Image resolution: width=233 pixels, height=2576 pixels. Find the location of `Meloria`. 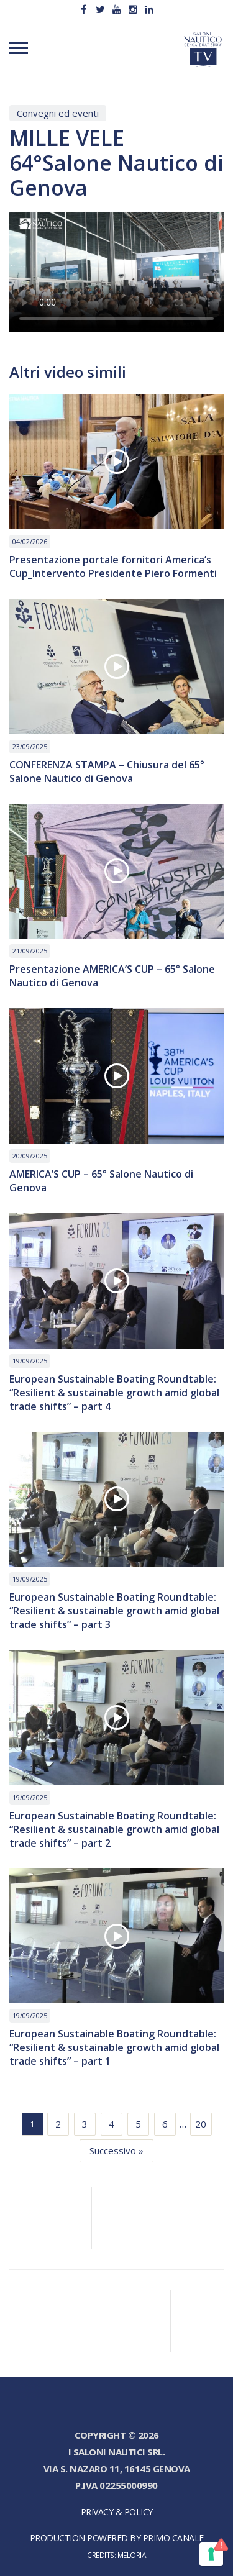

Meloria is located at coordinates (132, 2555).